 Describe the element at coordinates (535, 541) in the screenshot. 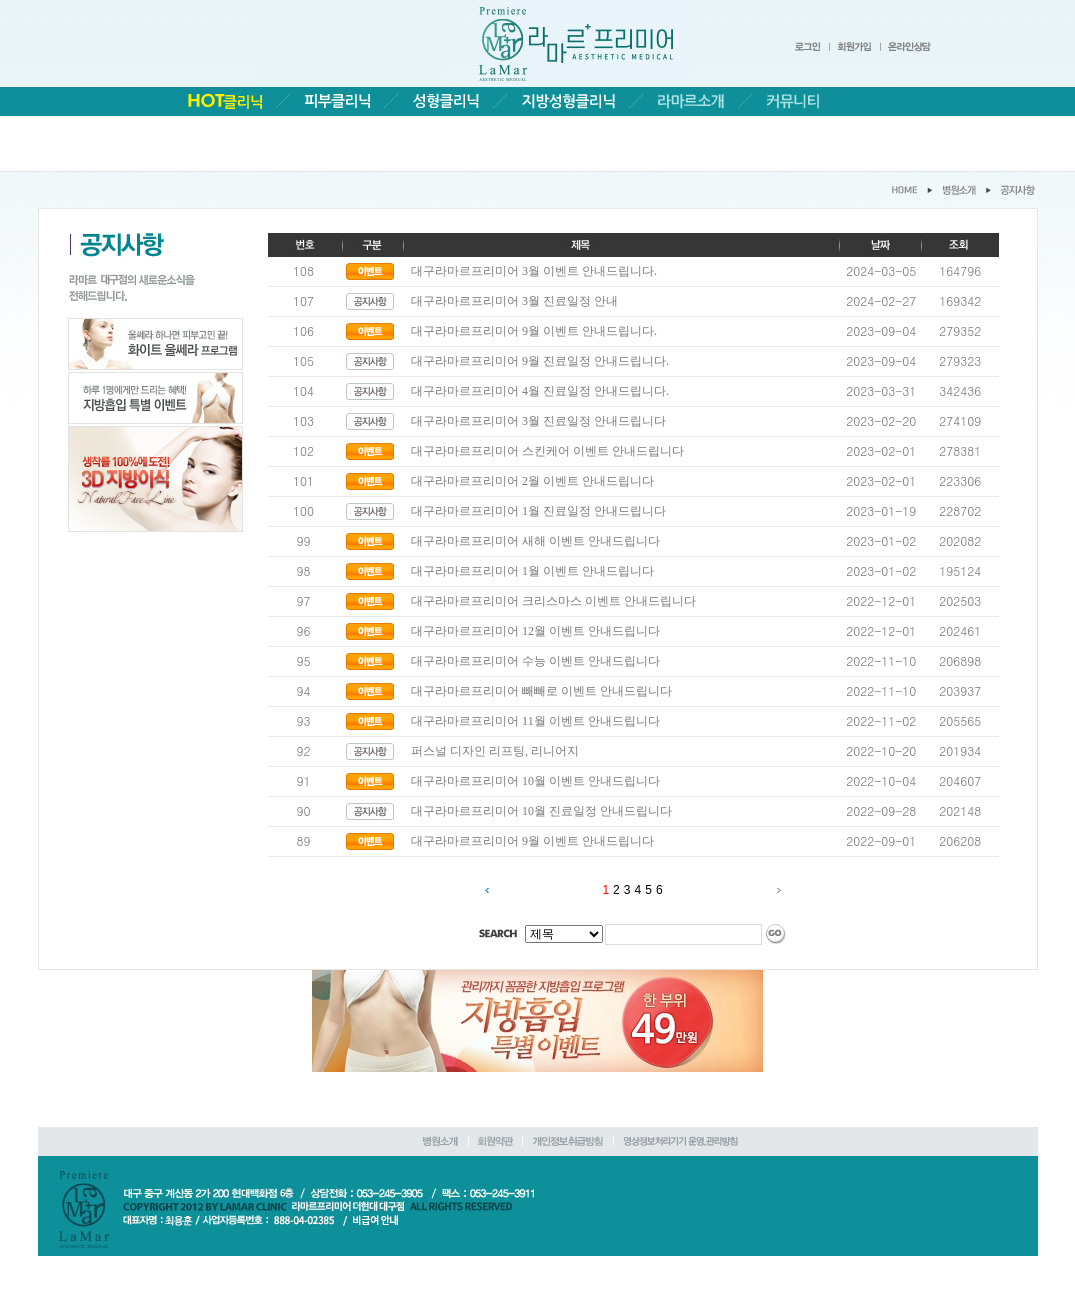

I see `대구라마르프리미어 새해 이벤트 안내드립니다` at that location.